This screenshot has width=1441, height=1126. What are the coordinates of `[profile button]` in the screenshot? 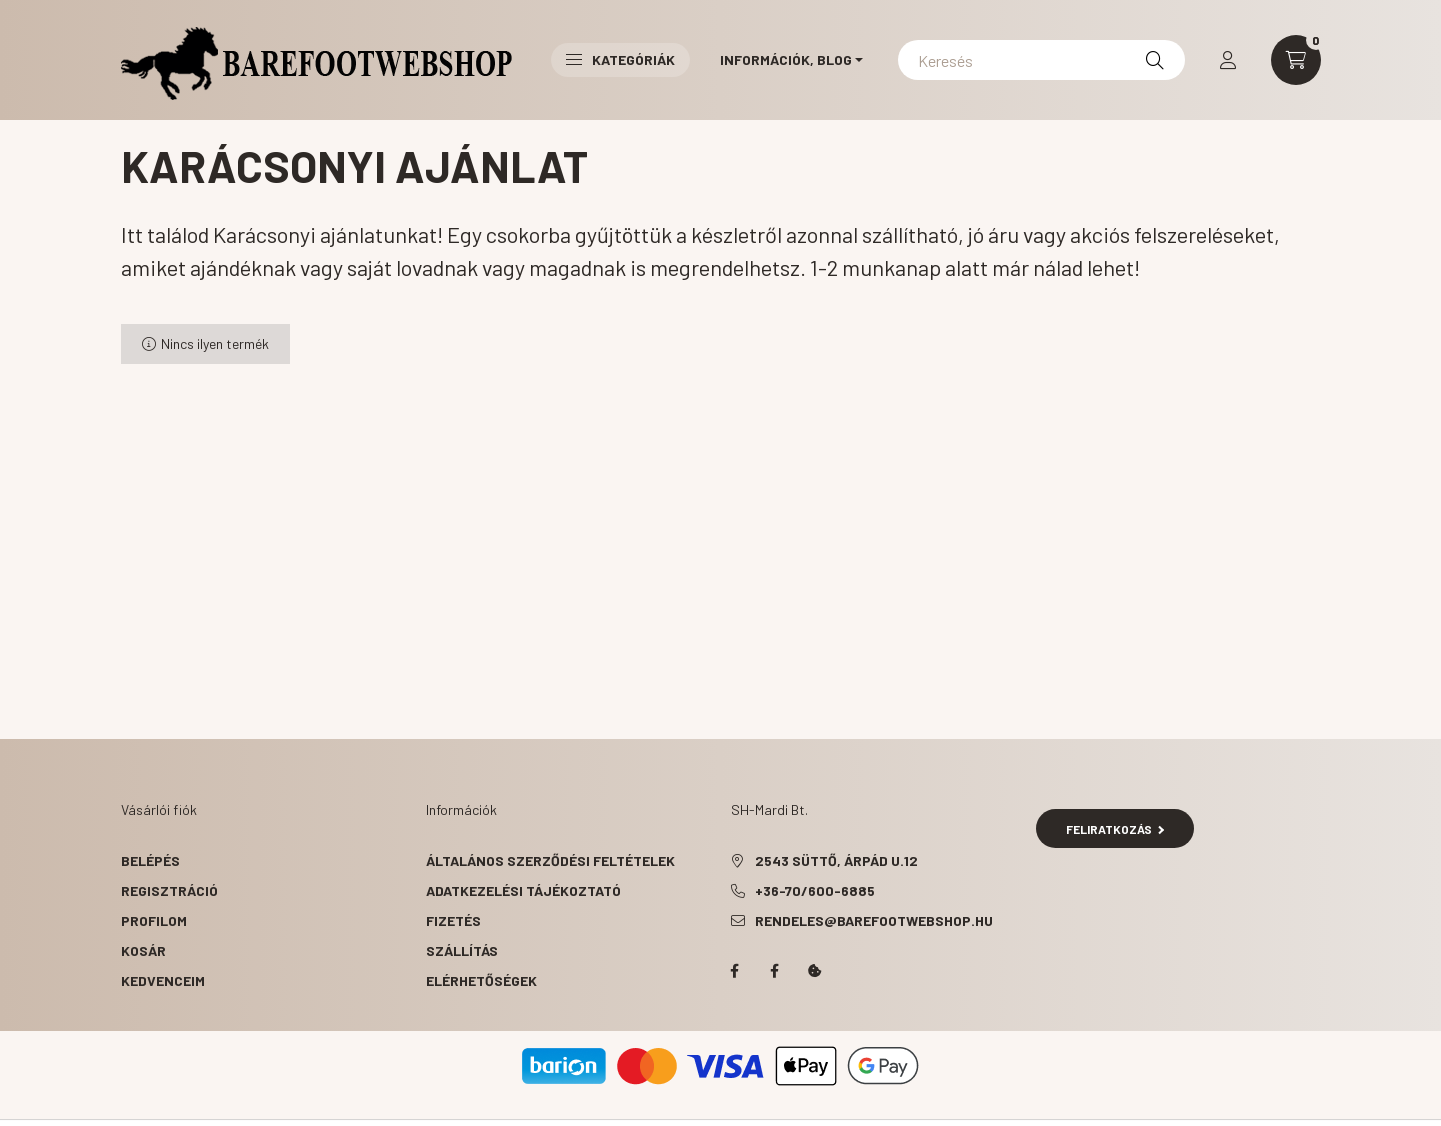 It's located at (1228, 60).